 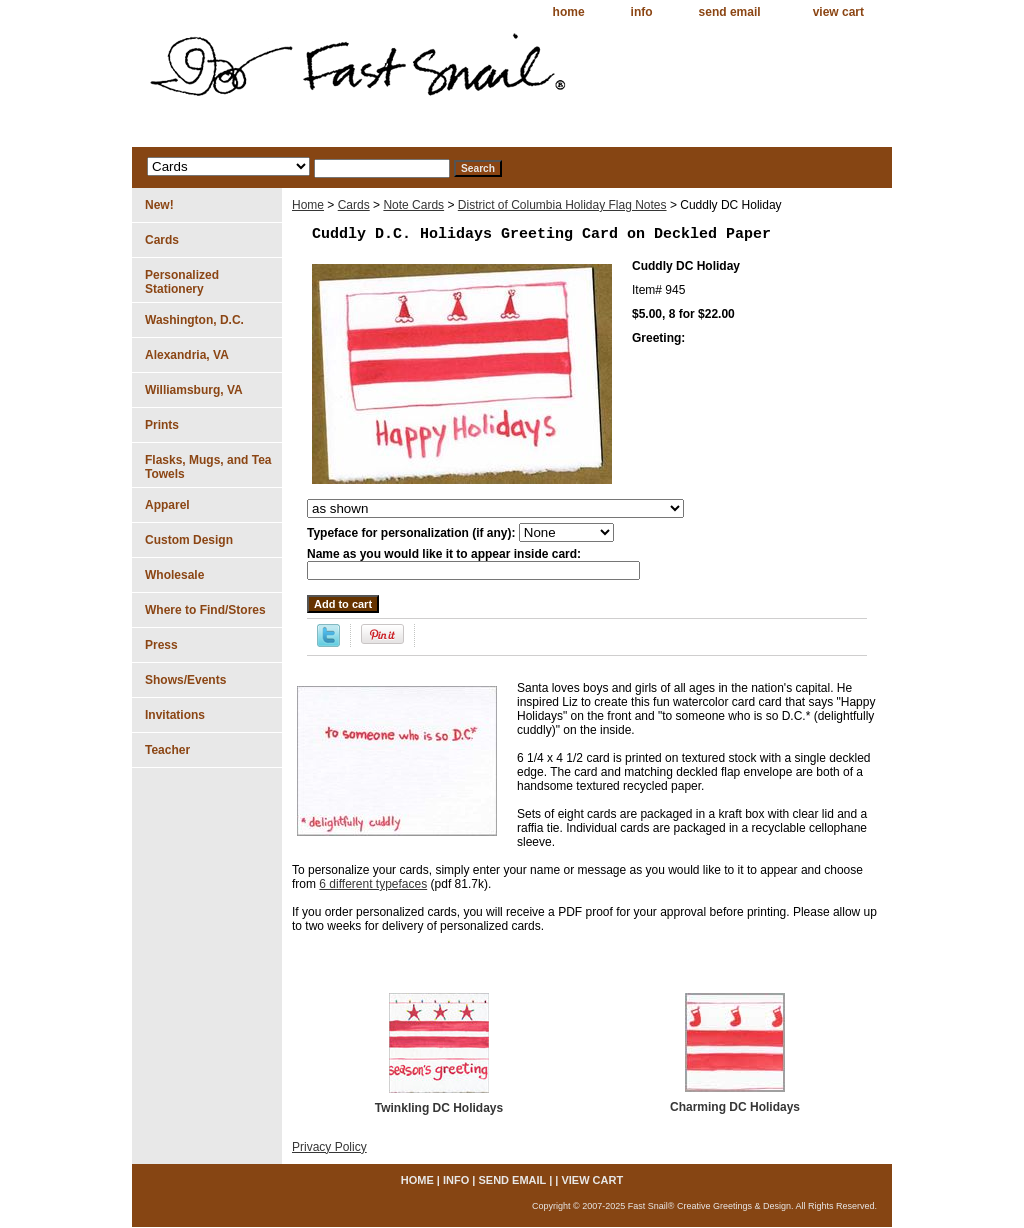 What do you see at coordinates (182, 282) in the screenshot?
I see `Personalized Stationery` at bounding box center [182, 282].